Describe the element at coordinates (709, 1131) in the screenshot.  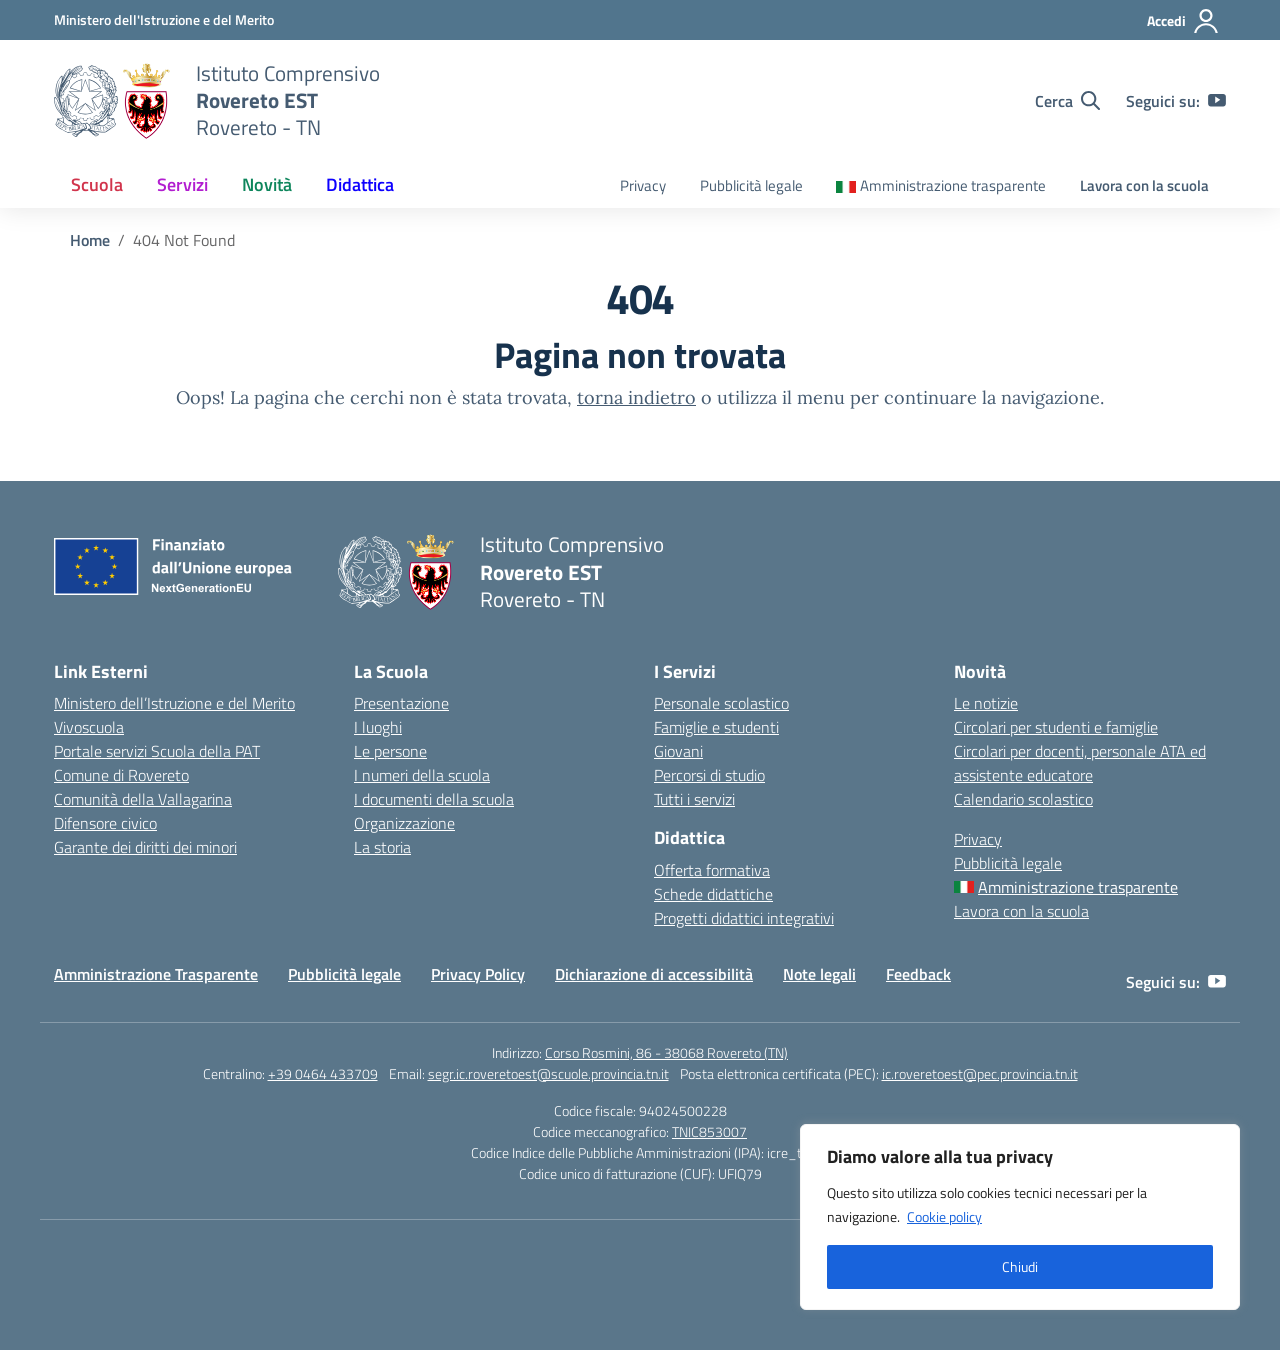
I see `TNIC853007` at that location.